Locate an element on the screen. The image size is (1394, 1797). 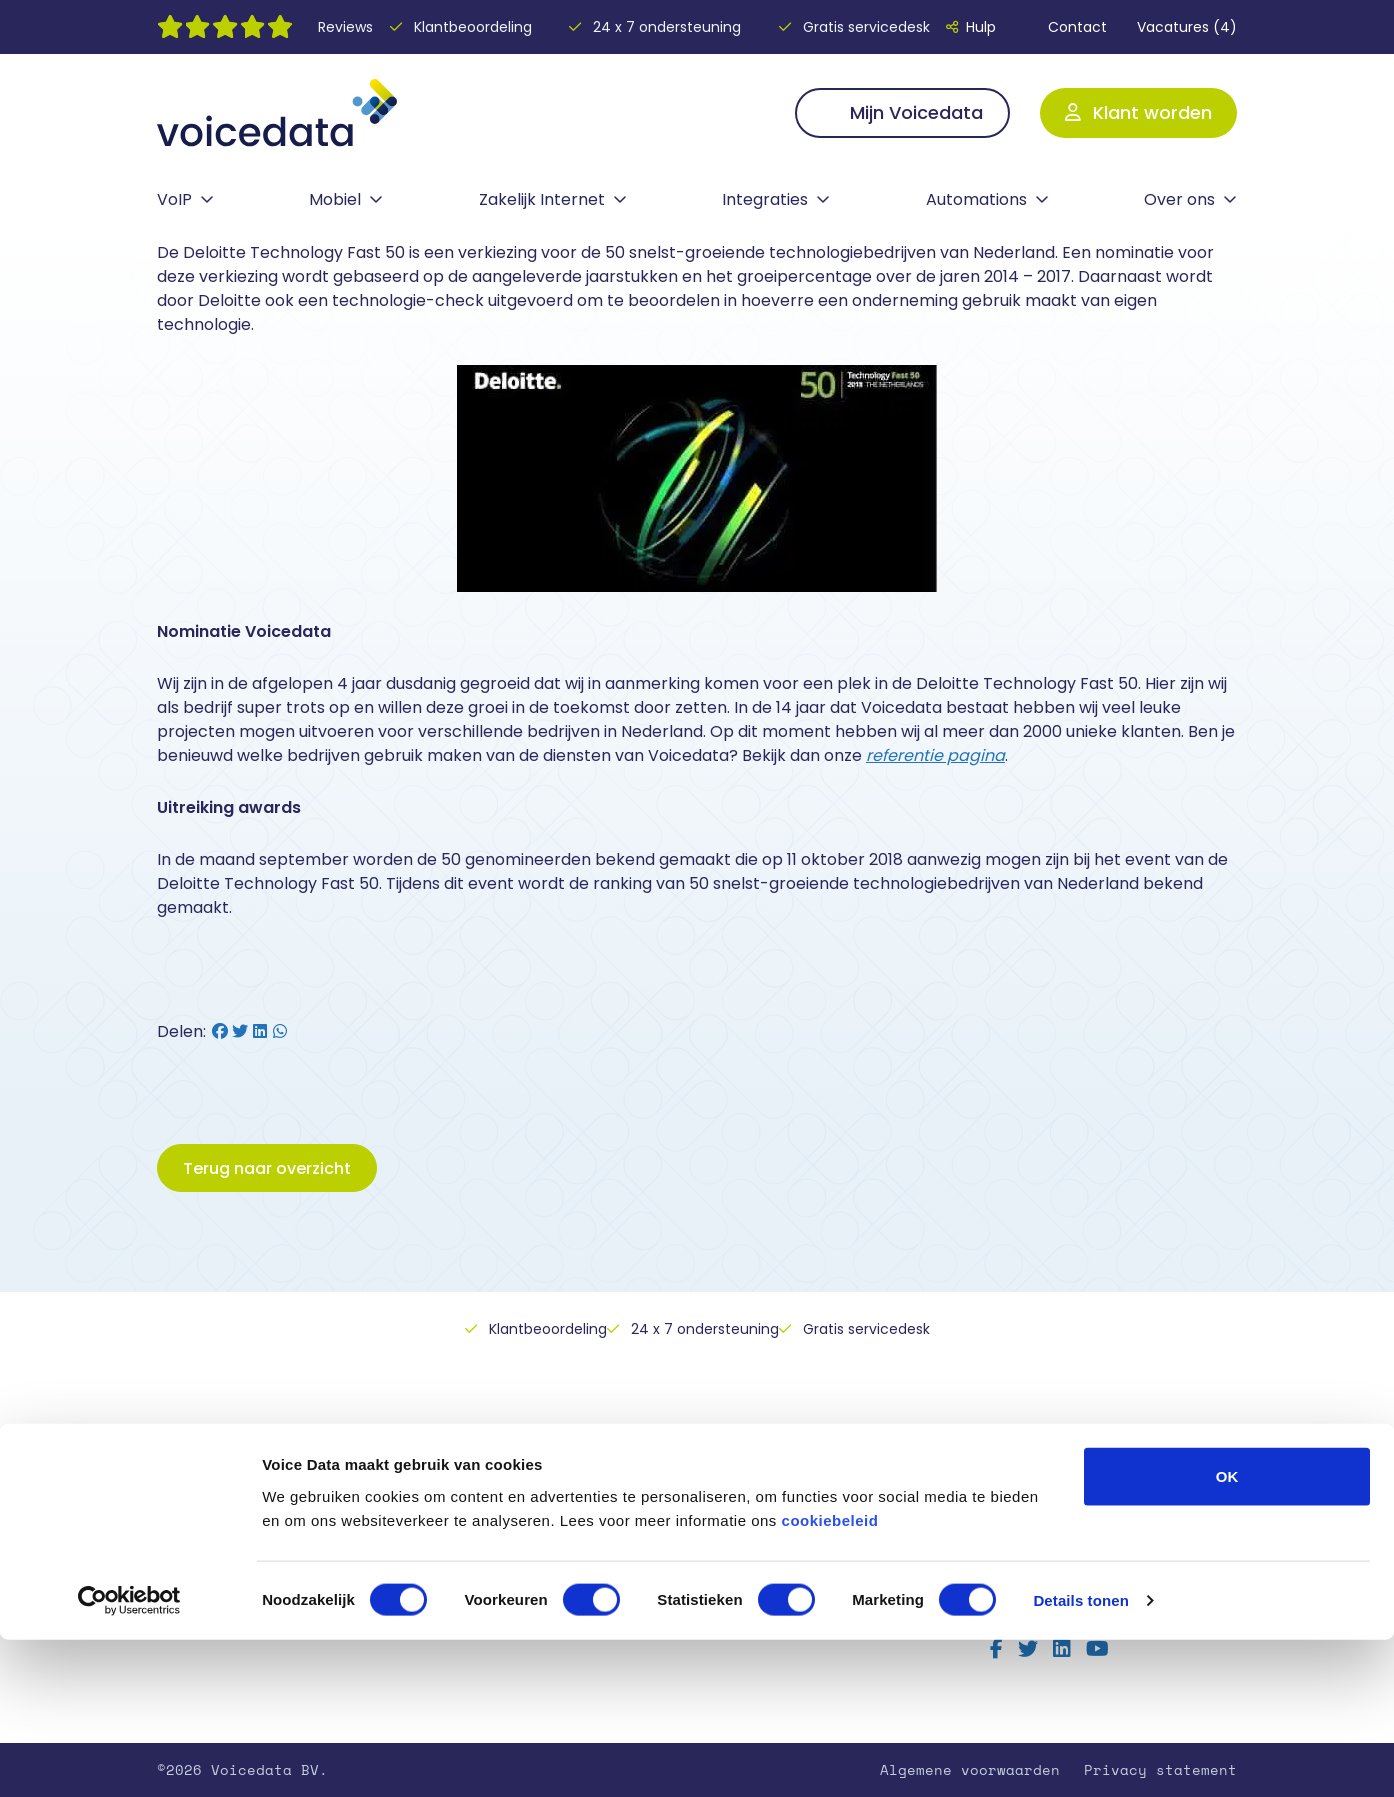
Terug naar overzicht is located at coordinates (267, 1168).